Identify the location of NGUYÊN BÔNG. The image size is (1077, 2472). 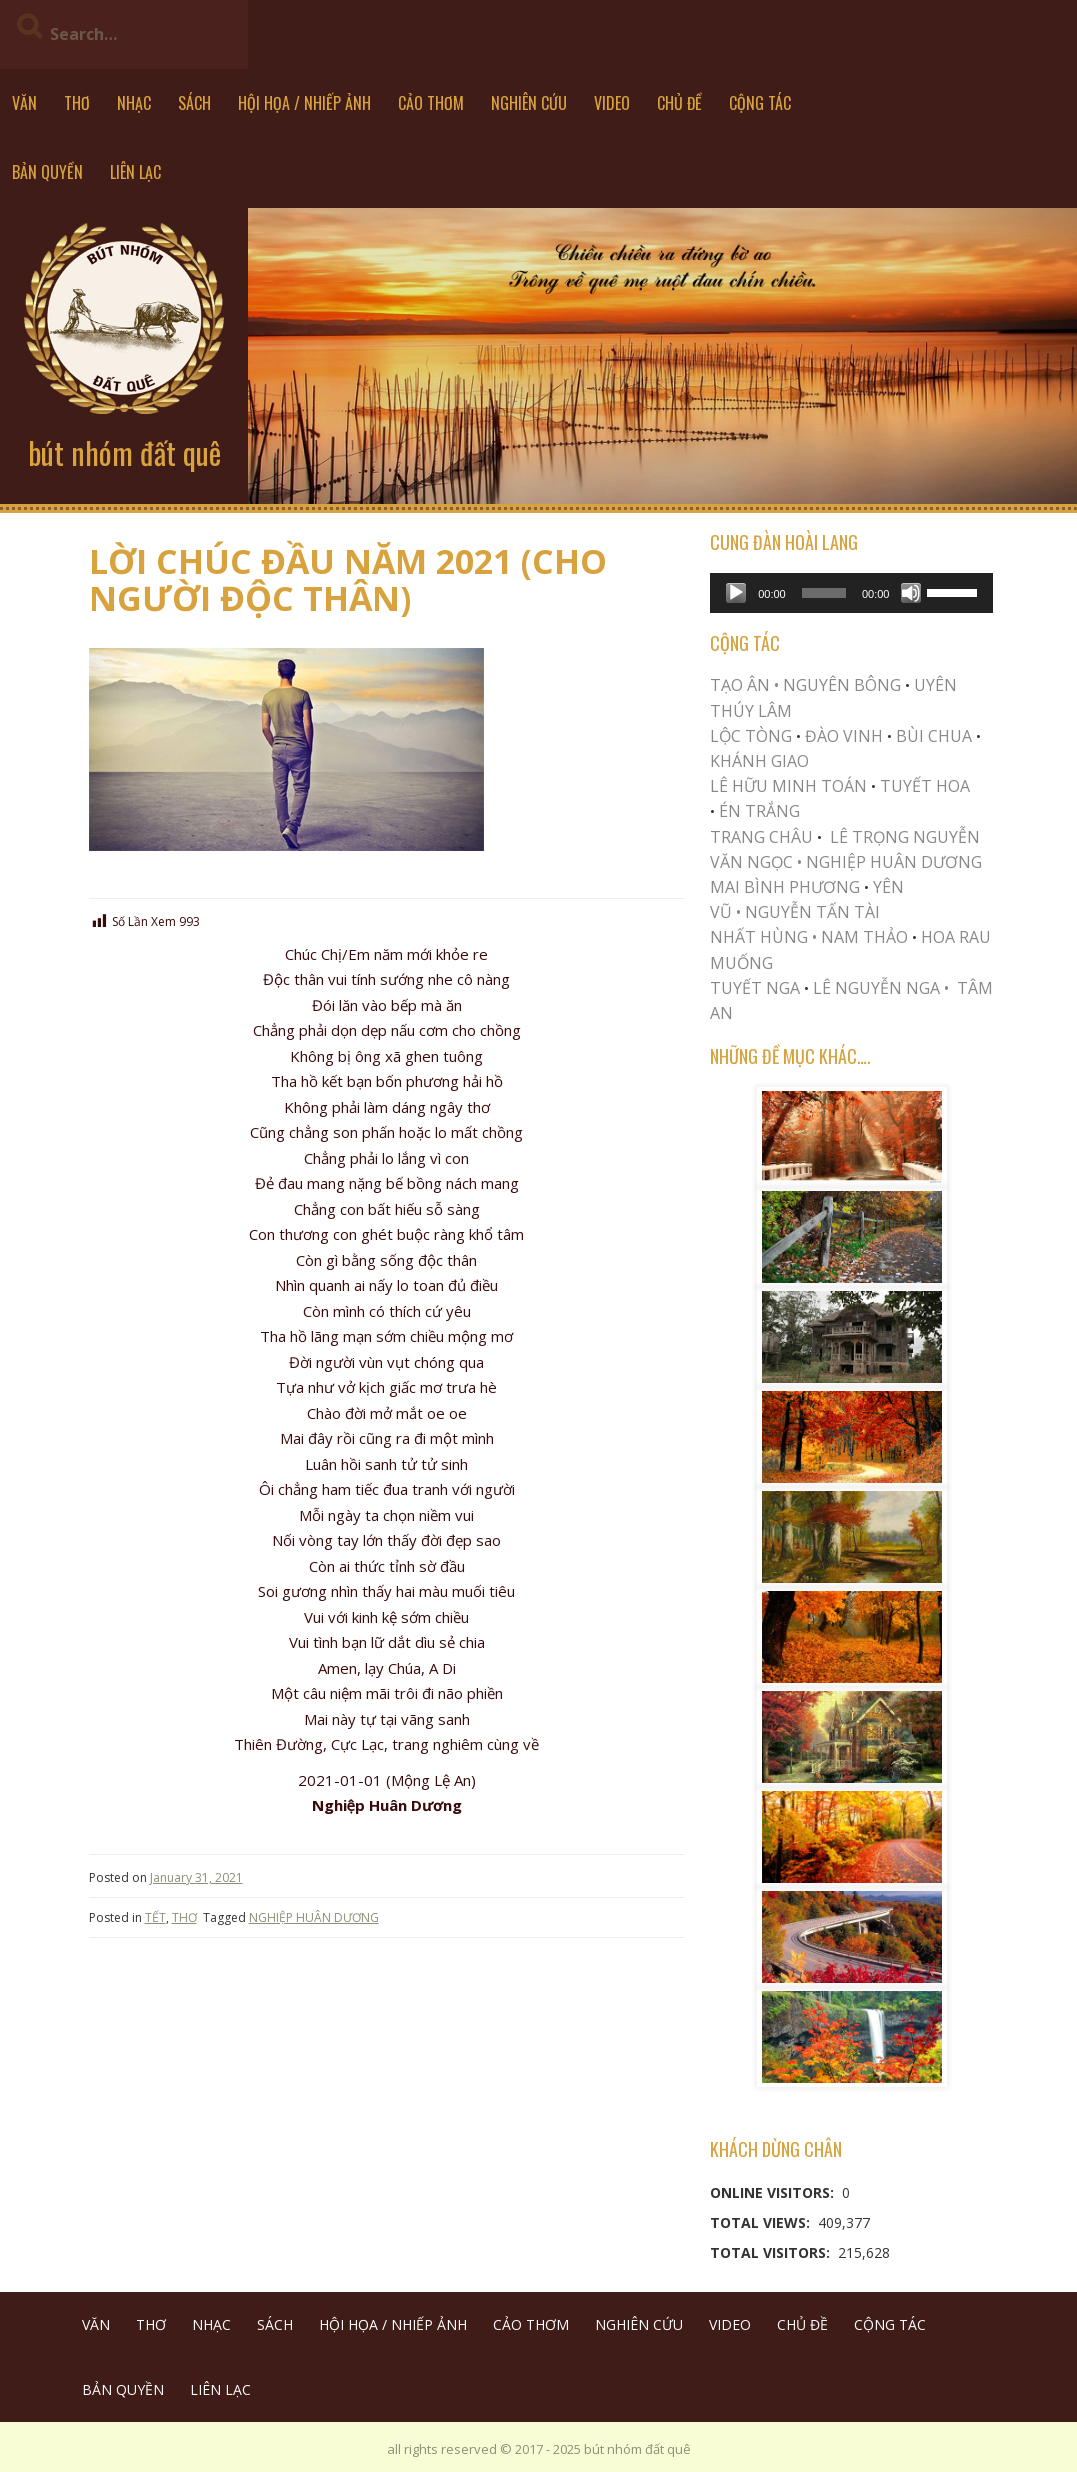
(842, 685).